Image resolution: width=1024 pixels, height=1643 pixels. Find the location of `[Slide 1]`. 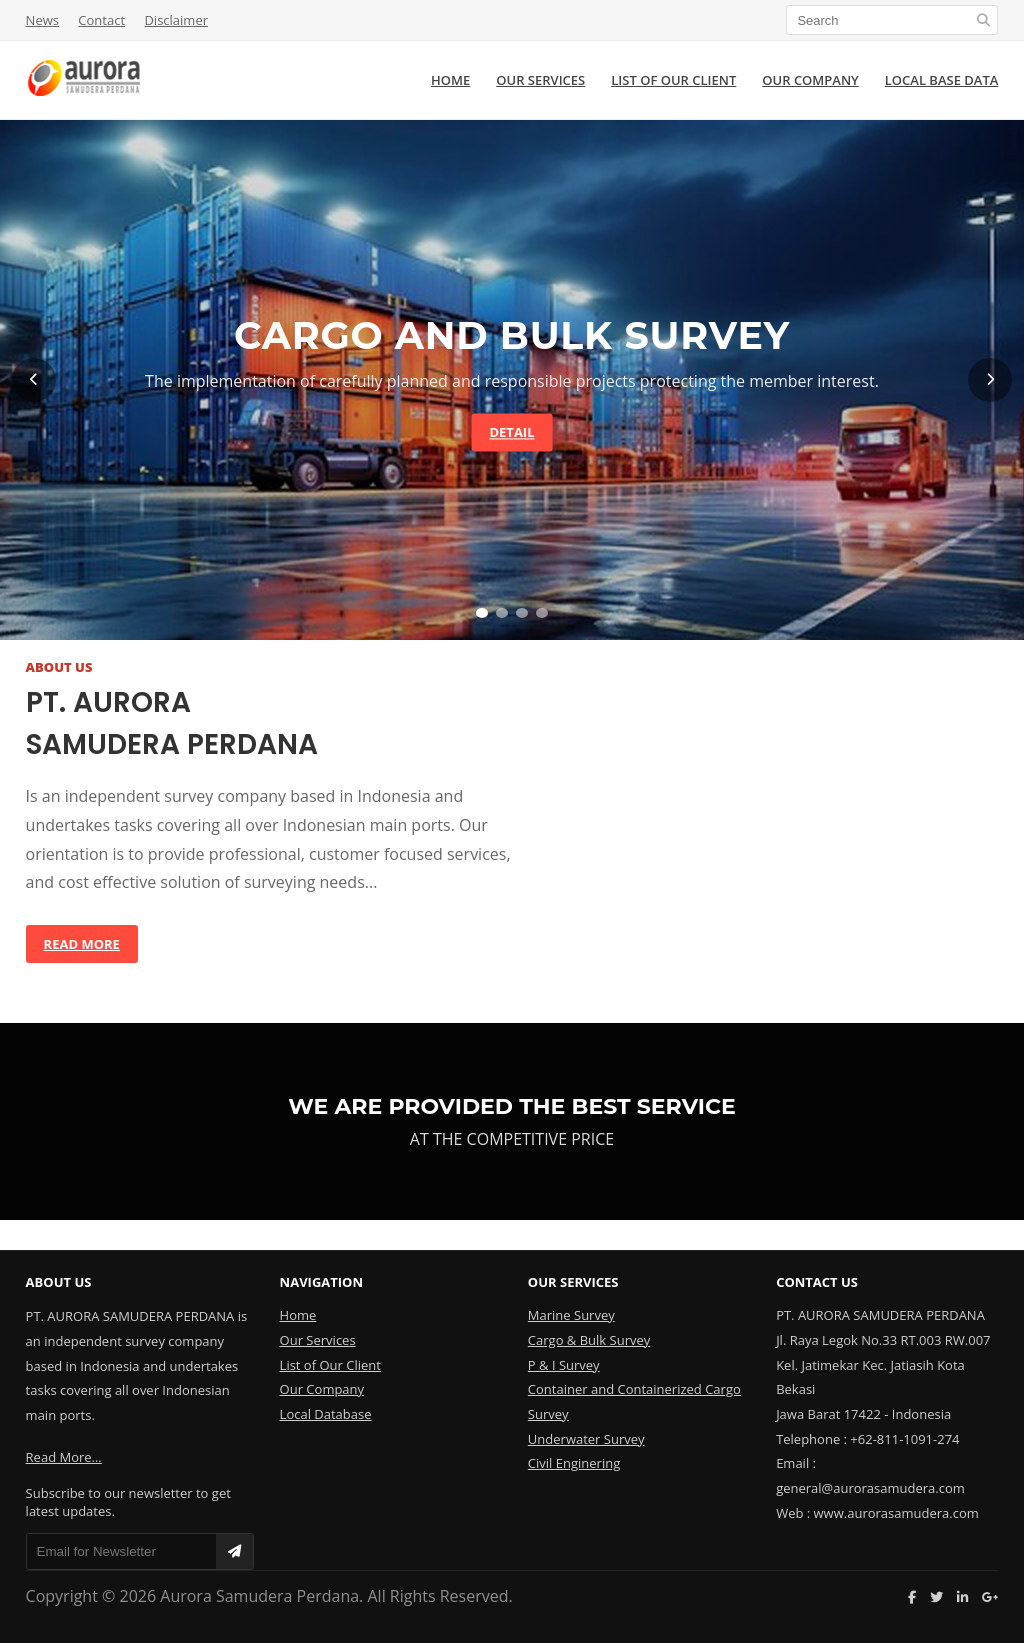

[Slide 1] is located at coordinates (482, 613).